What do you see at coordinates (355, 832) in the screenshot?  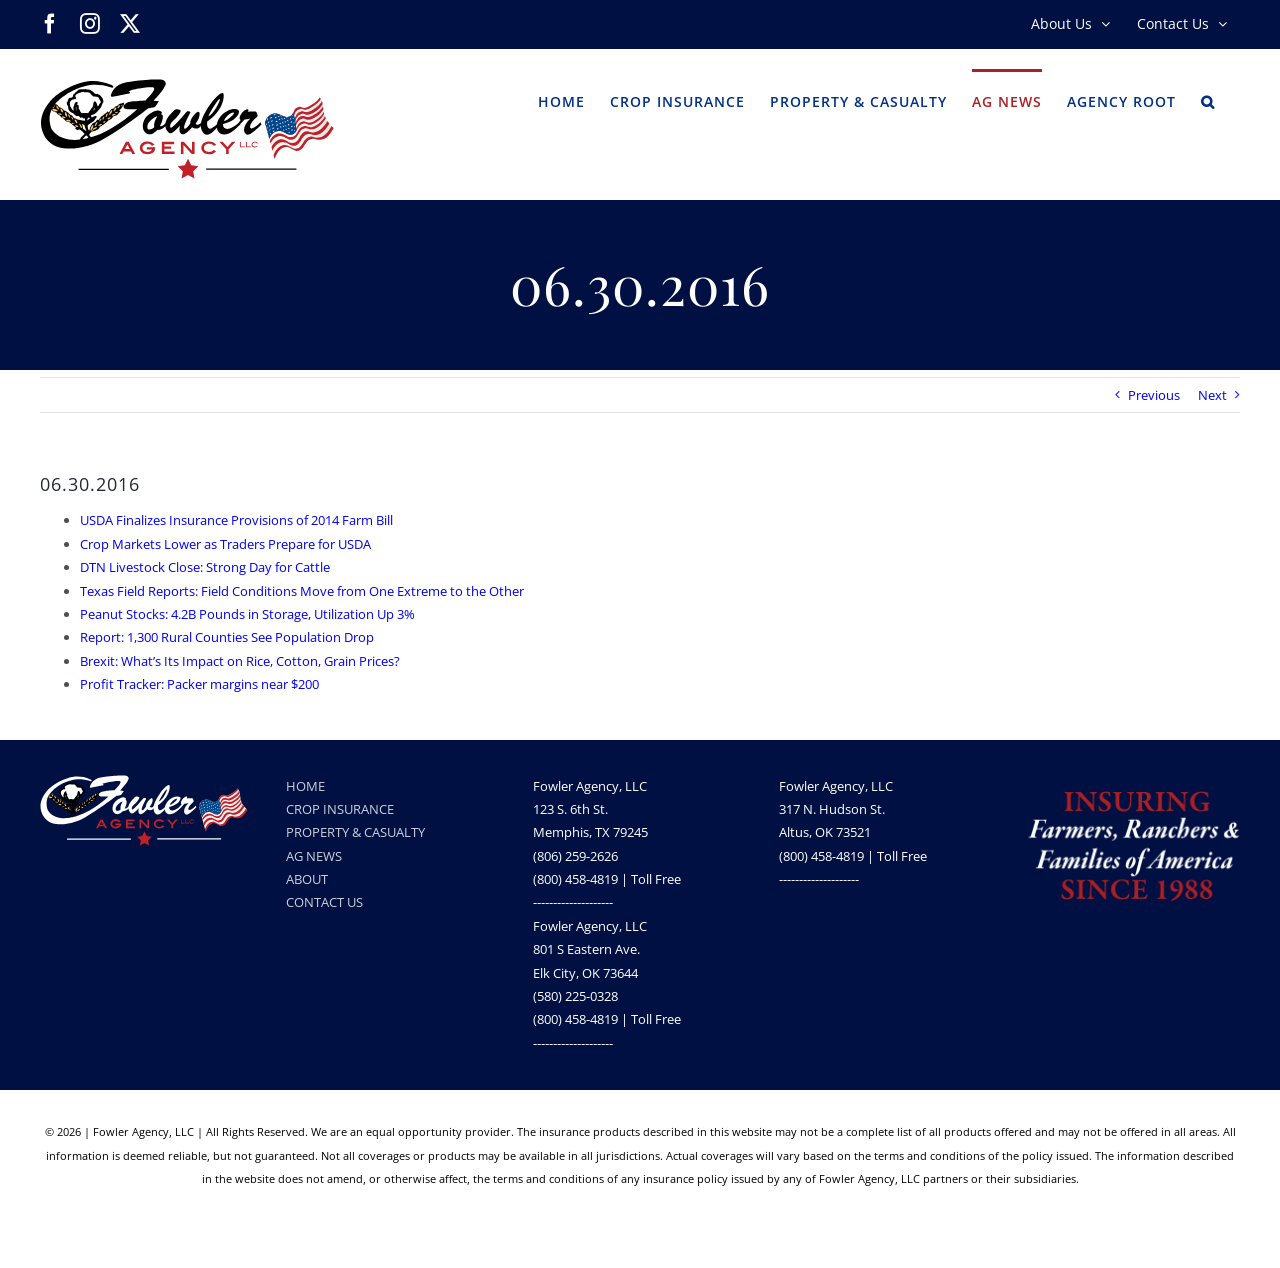 I see `PROPERTY & CASUALTY` at bounding box center [355, 832].